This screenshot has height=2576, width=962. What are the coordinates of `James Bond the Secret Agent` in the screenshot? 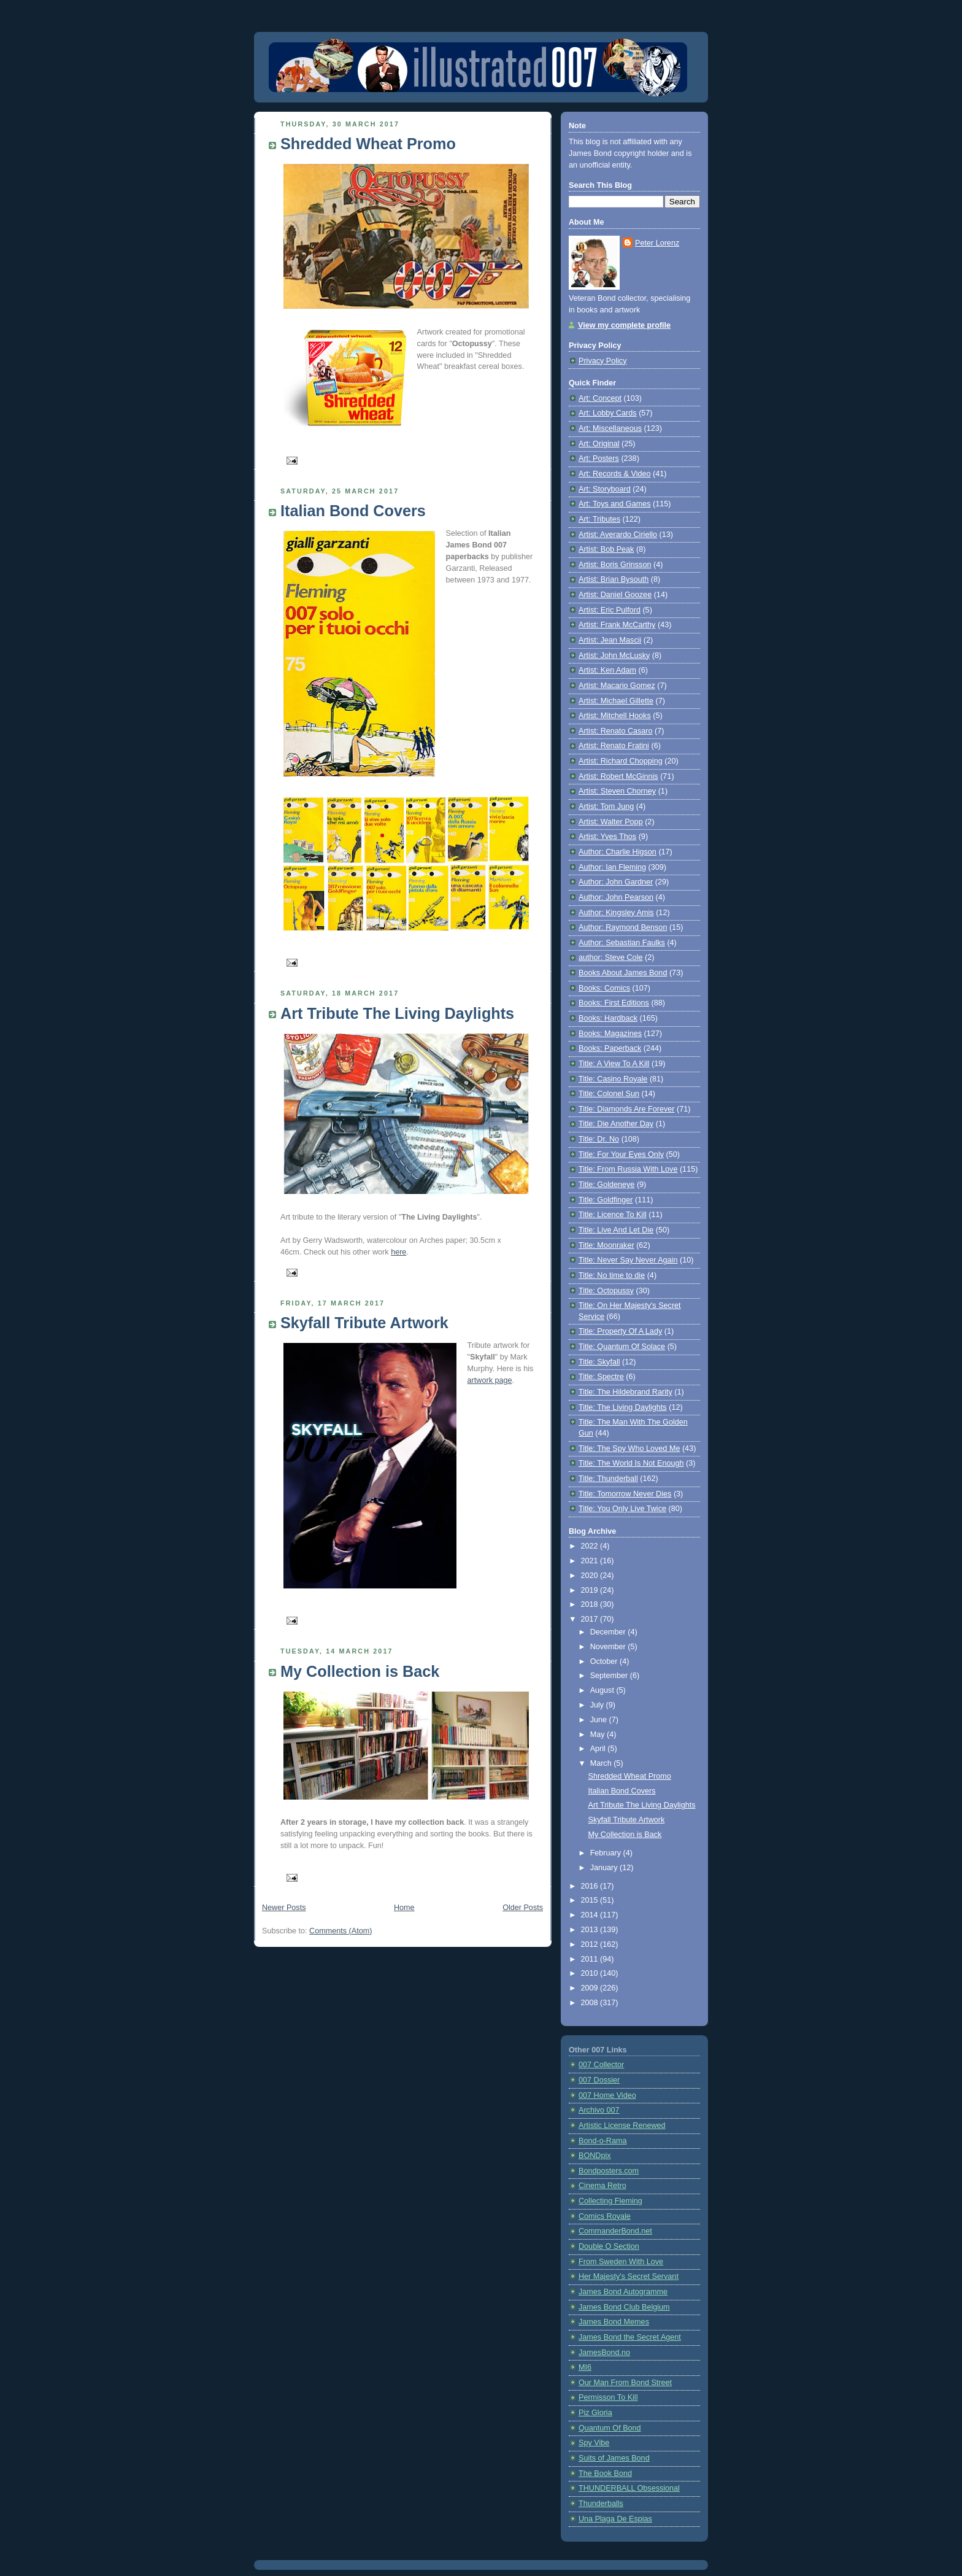 It's located at (630, 2337).